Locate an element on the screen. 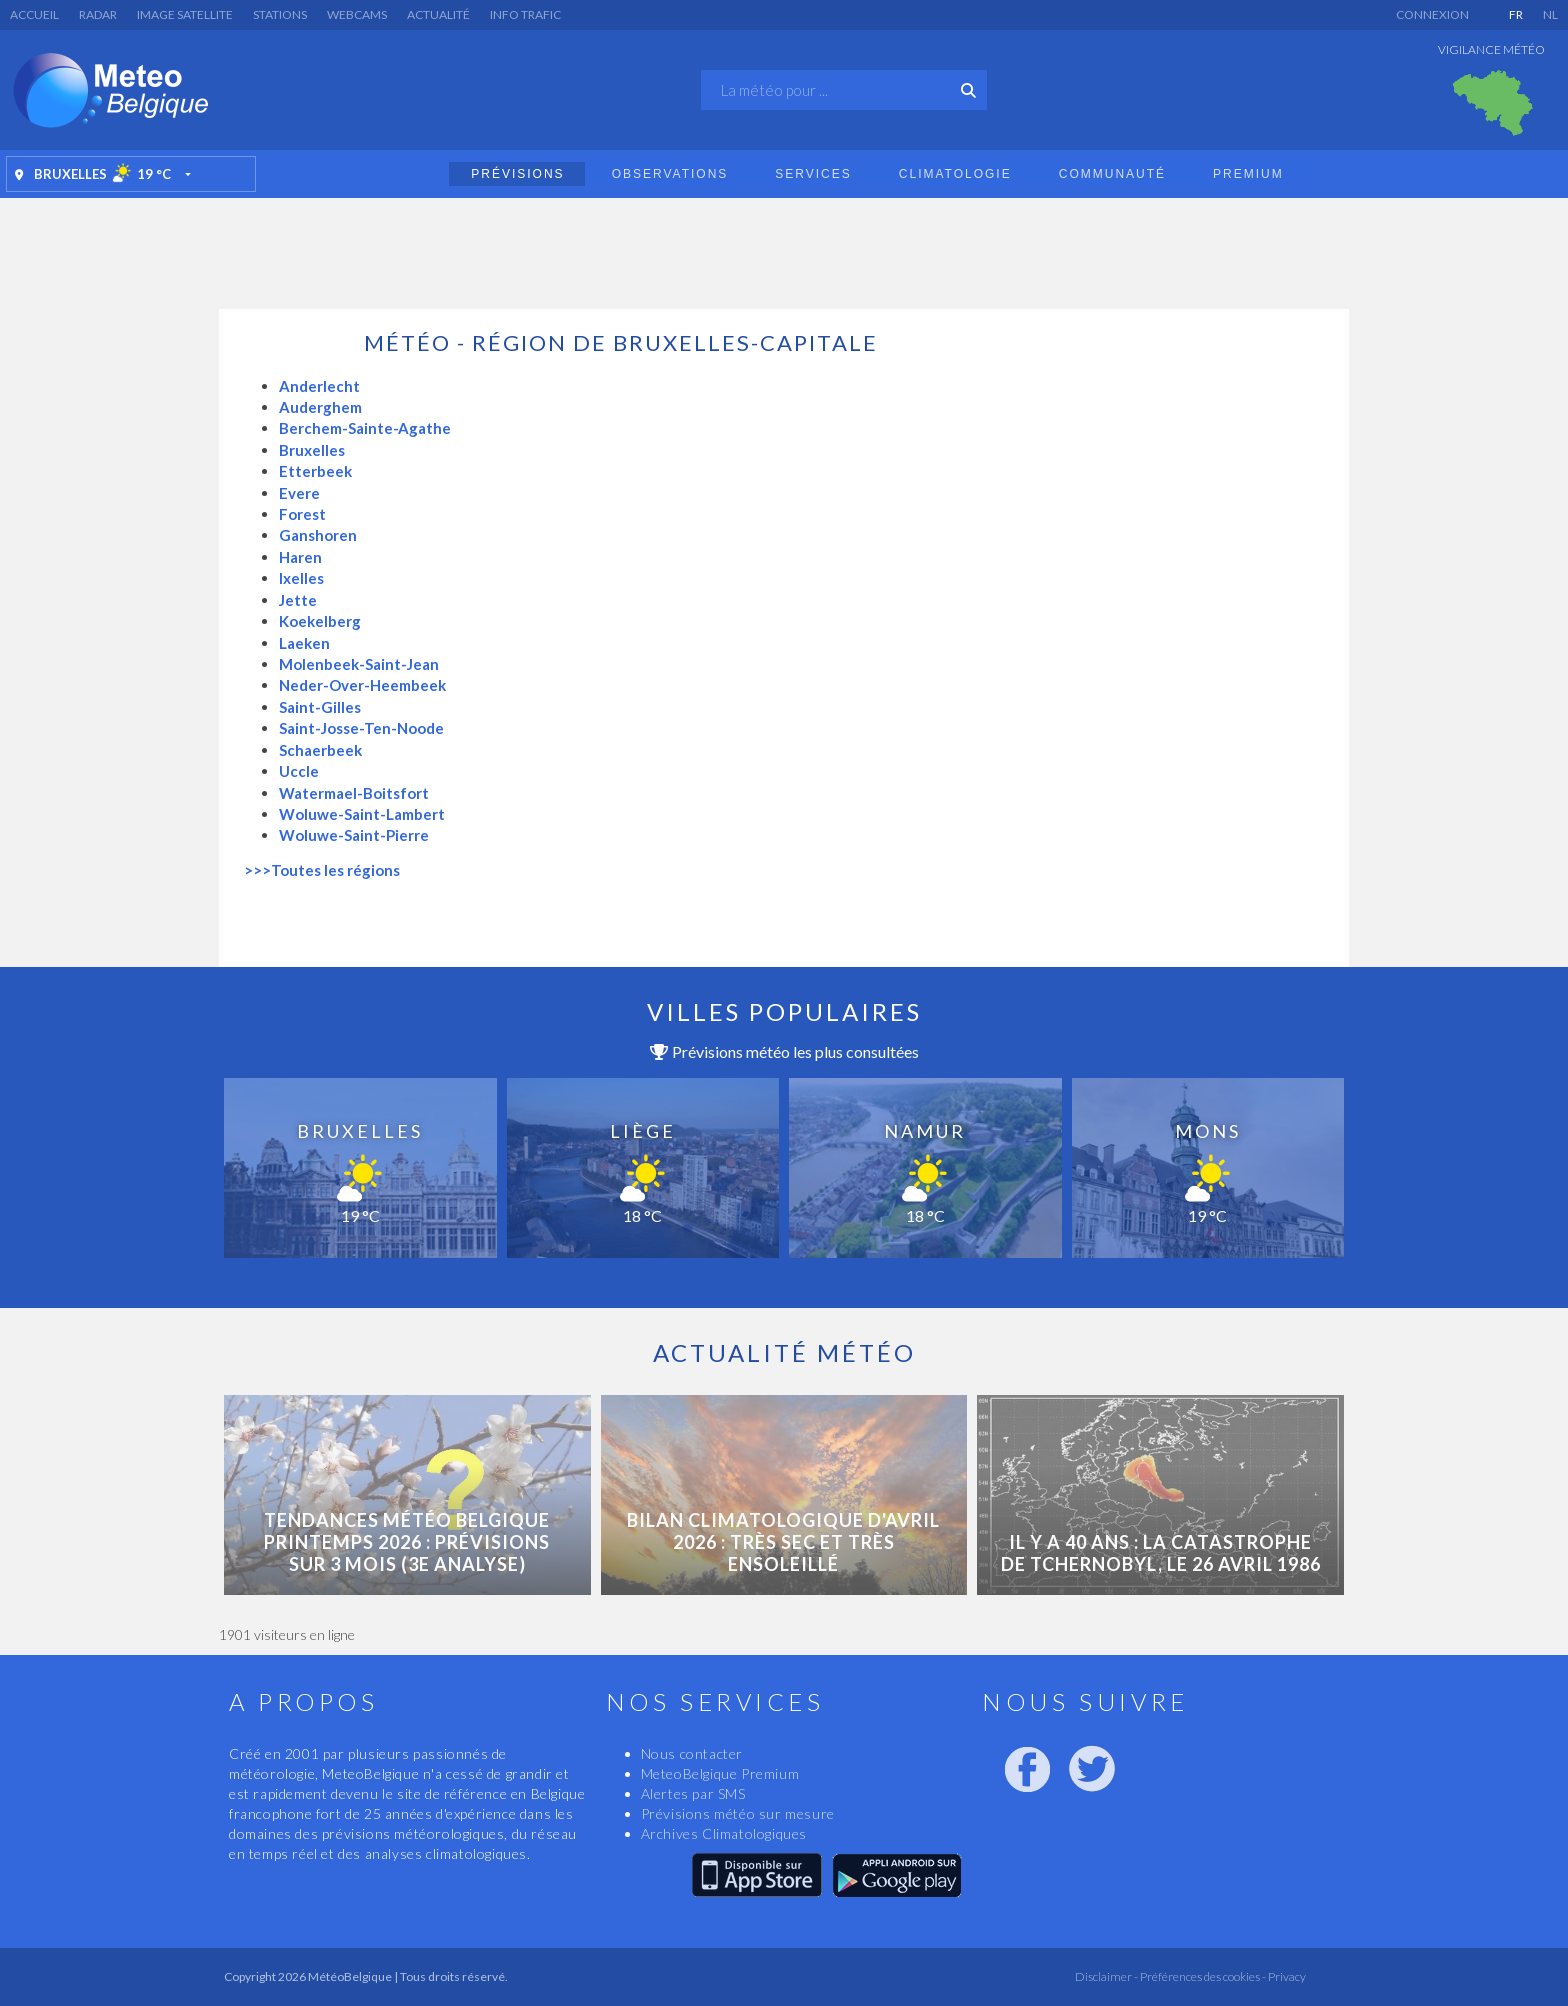 The height and width of the screenshot is (2006, 1568). Alertes par SMS is located at coordinates (693, 1793).